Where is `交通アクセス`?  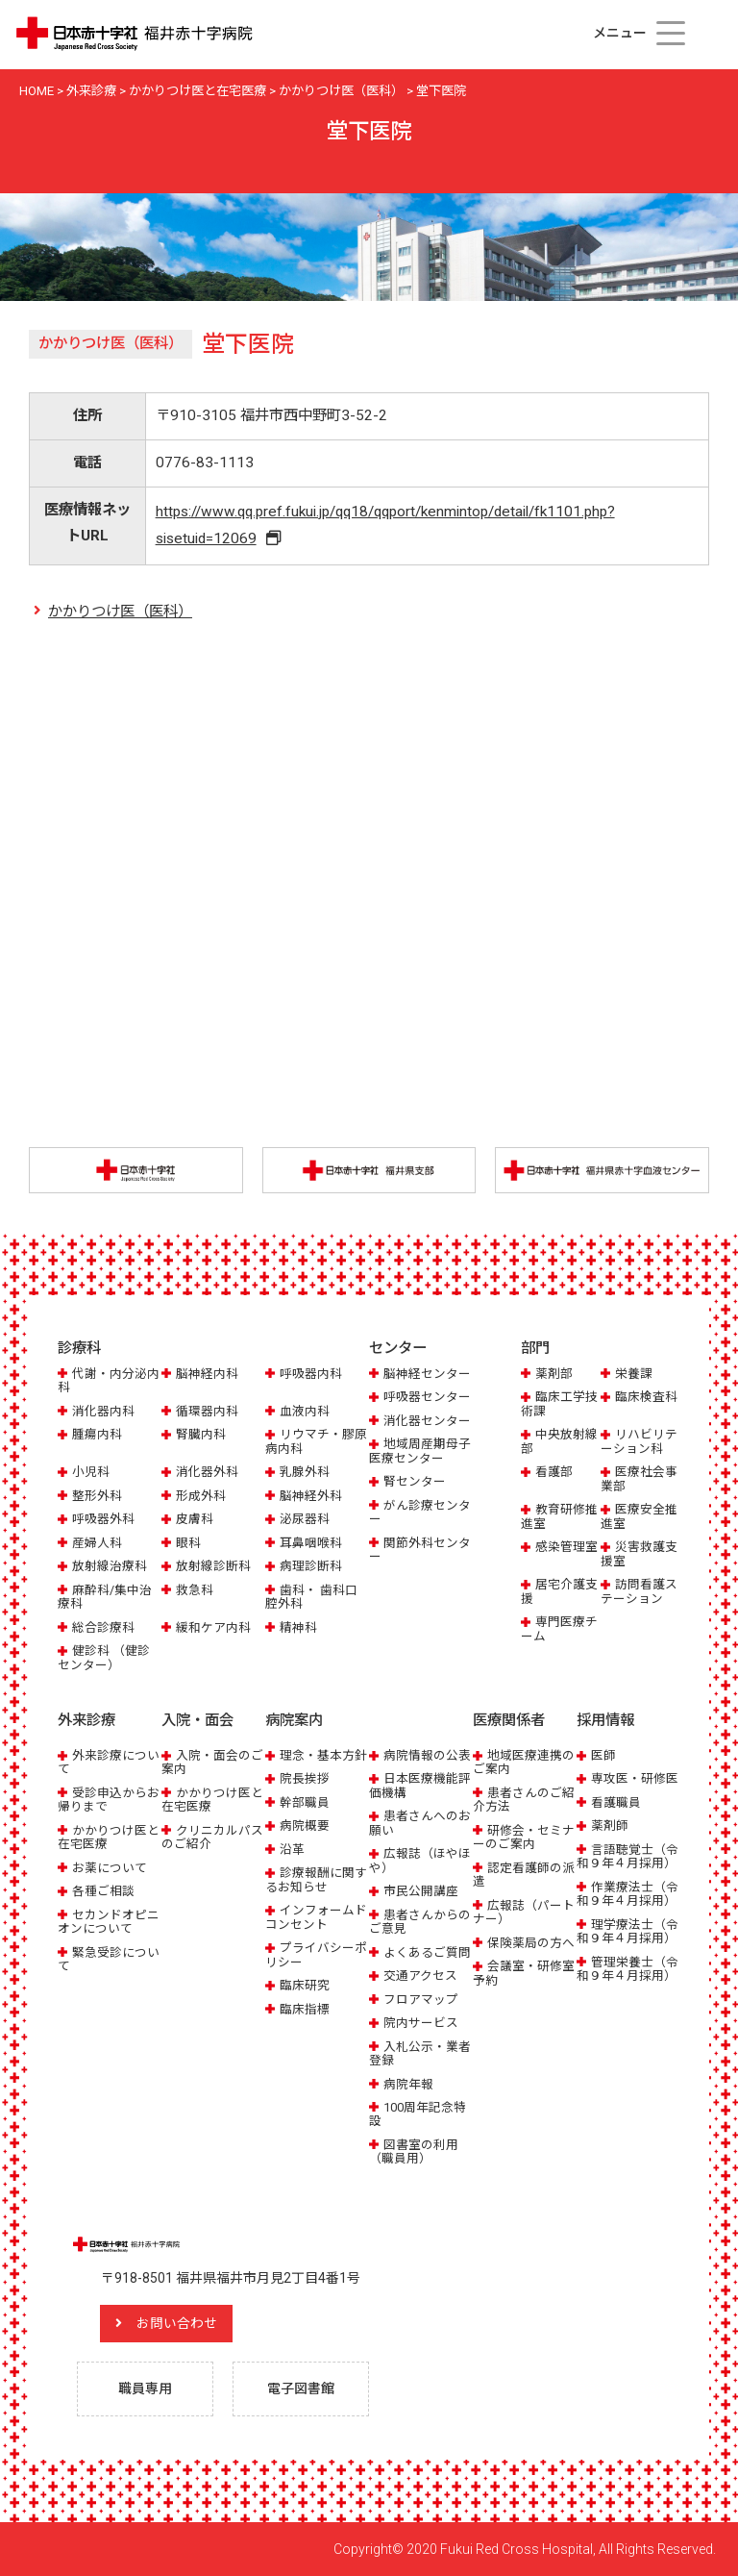 交通アクセス is located at coordinates (420, 1975).